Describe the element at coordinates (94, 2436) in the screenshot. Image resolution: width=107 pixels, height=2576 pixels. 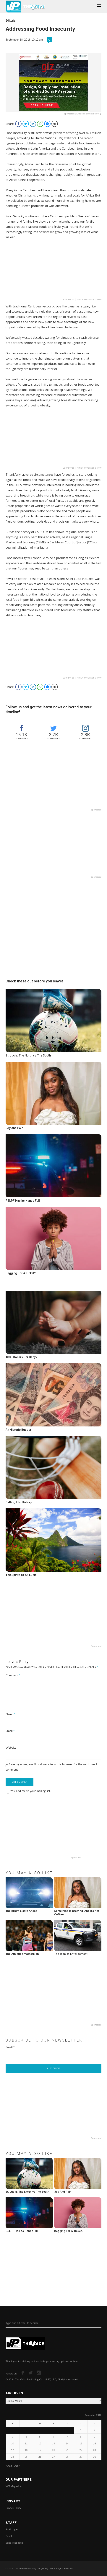
I see `9 [Posts published on 9 September 2018]` at that location.